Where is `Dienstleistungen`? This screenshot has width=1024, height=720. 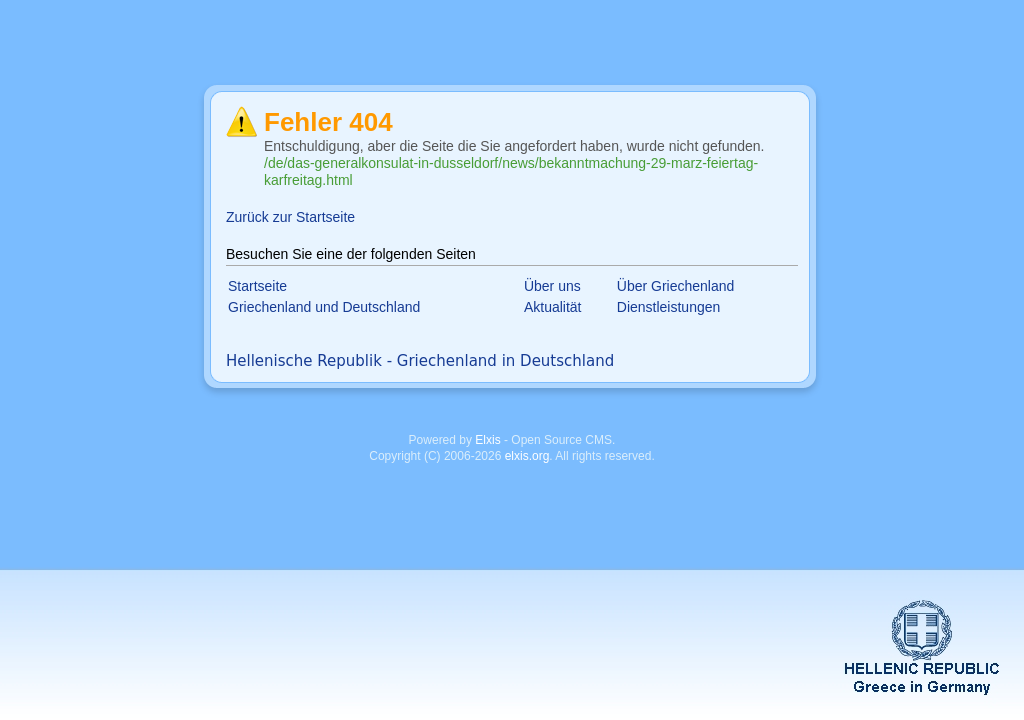
Dienstleistungen is located at coordinates (669, 307).